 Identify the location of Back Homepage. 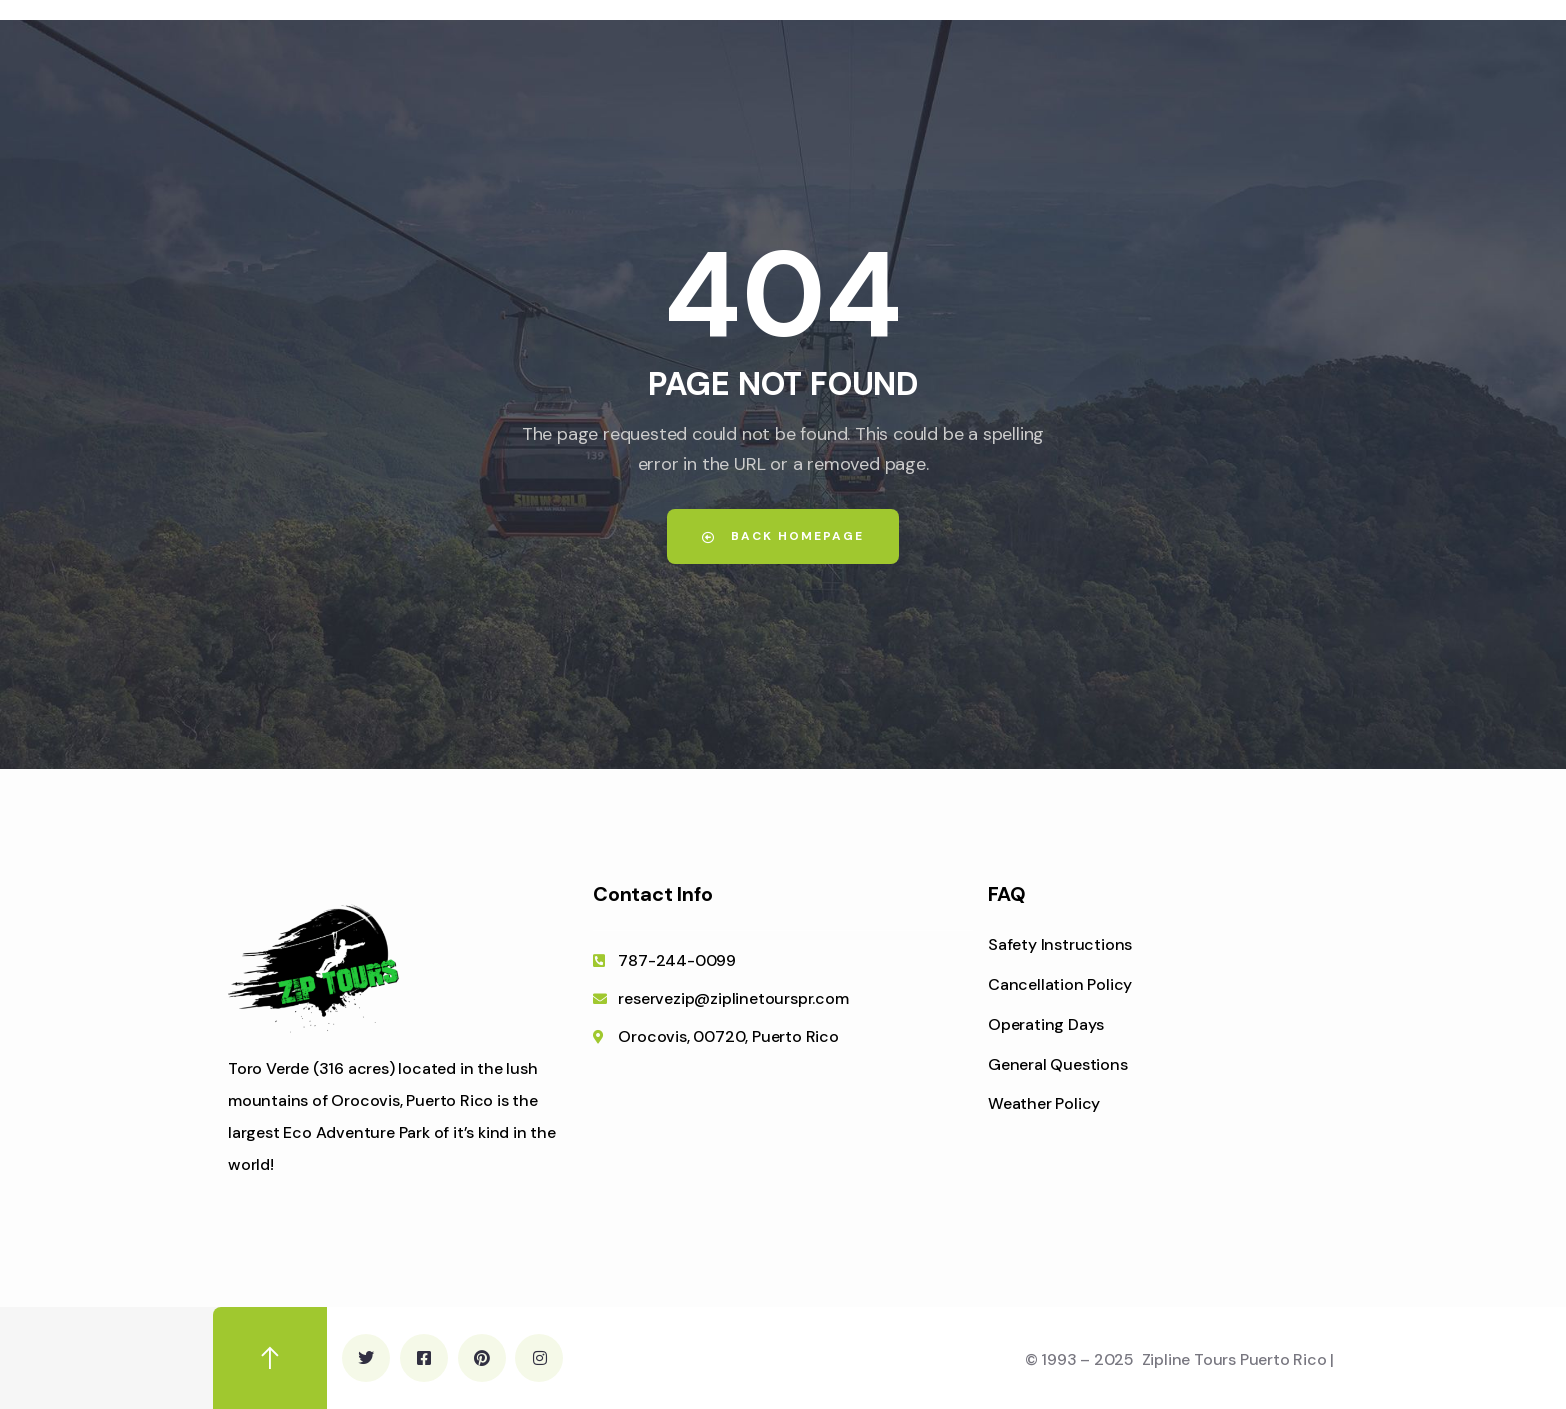
(783, 536).